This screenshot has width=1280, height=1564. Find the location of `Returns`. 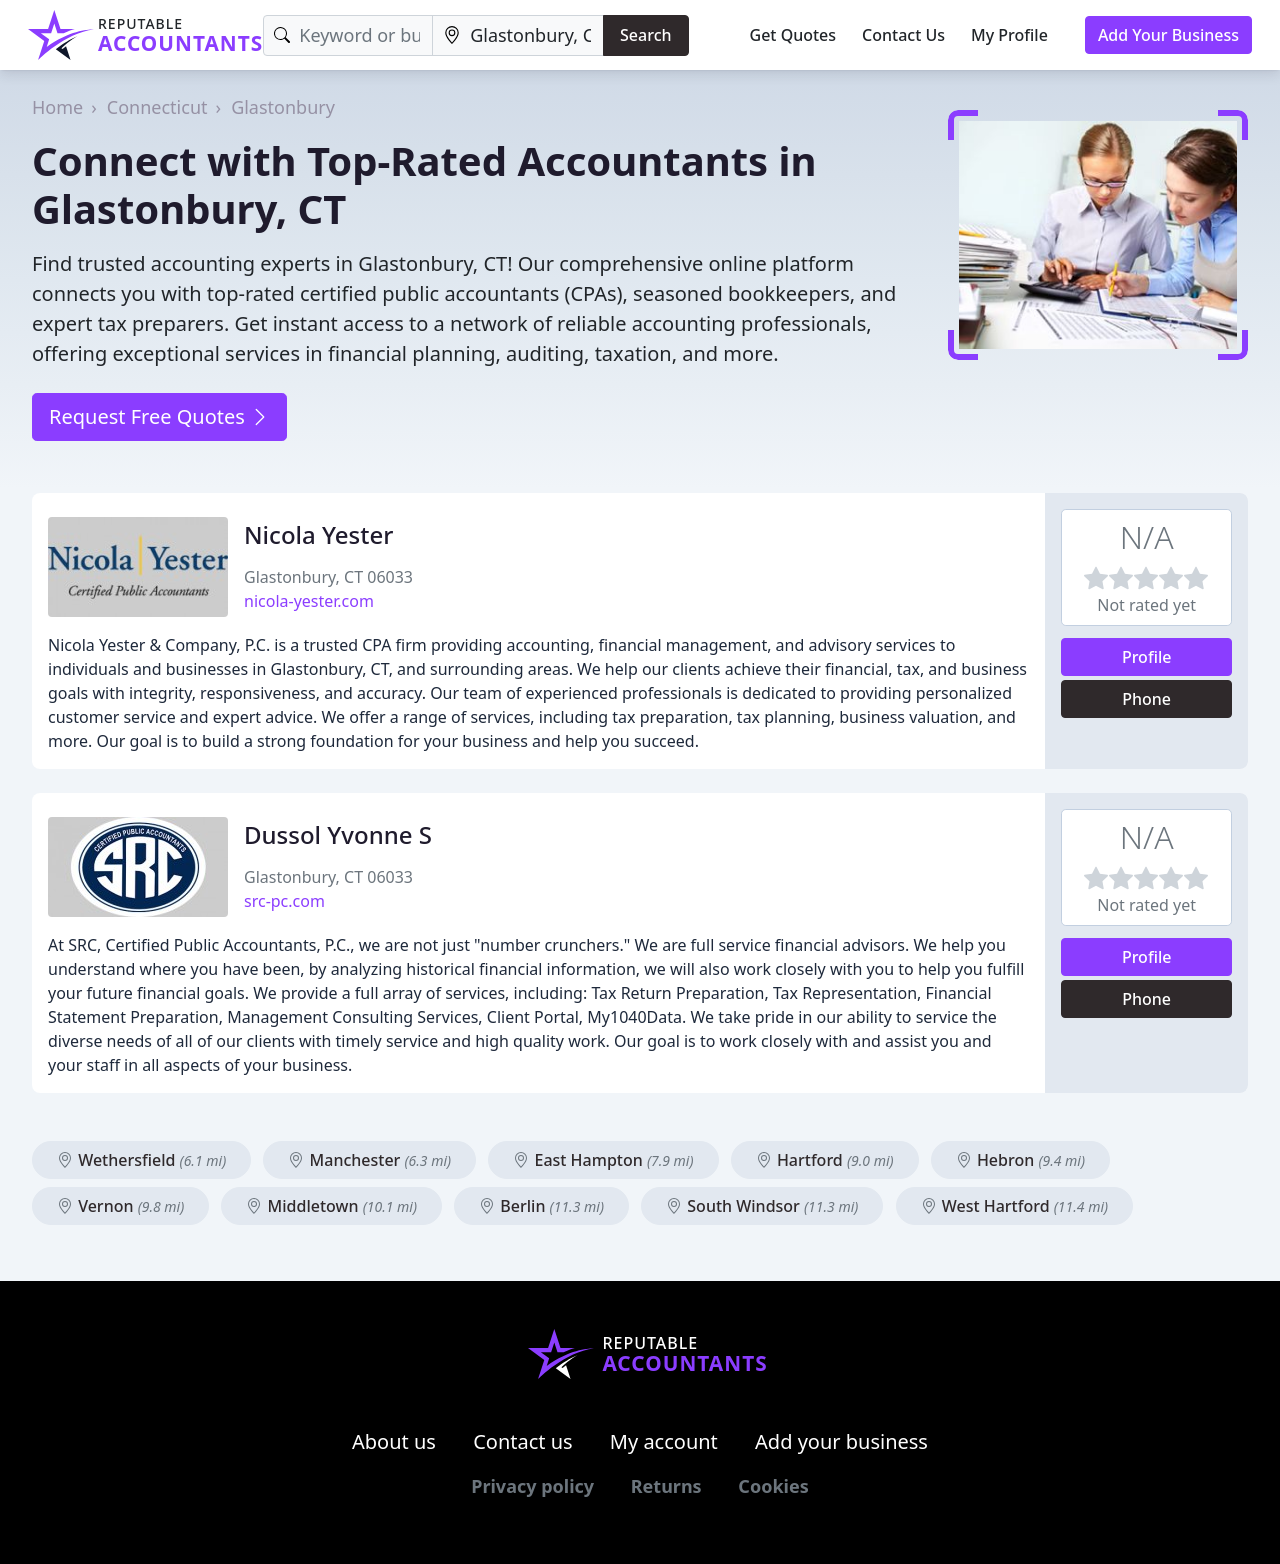

Returns is located at coordinates (666, 1486).